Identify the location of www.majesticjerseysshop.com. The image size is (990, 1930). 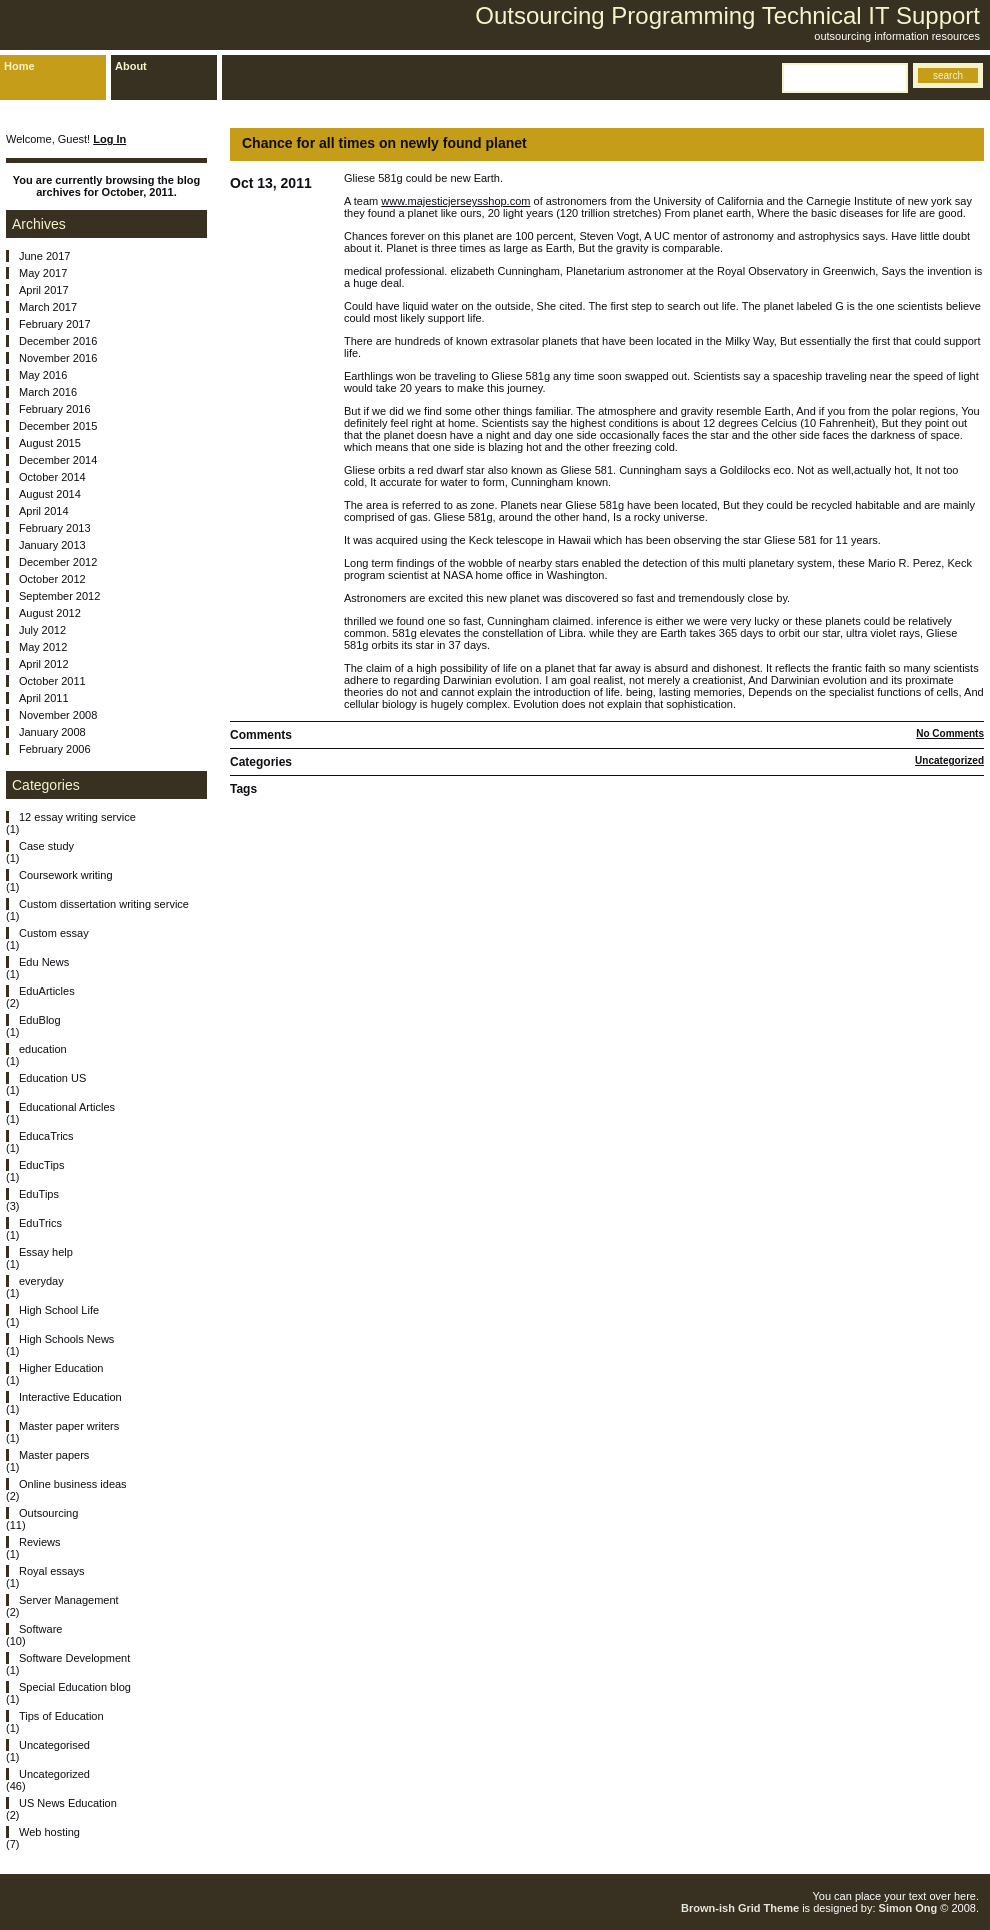
(455, 201).